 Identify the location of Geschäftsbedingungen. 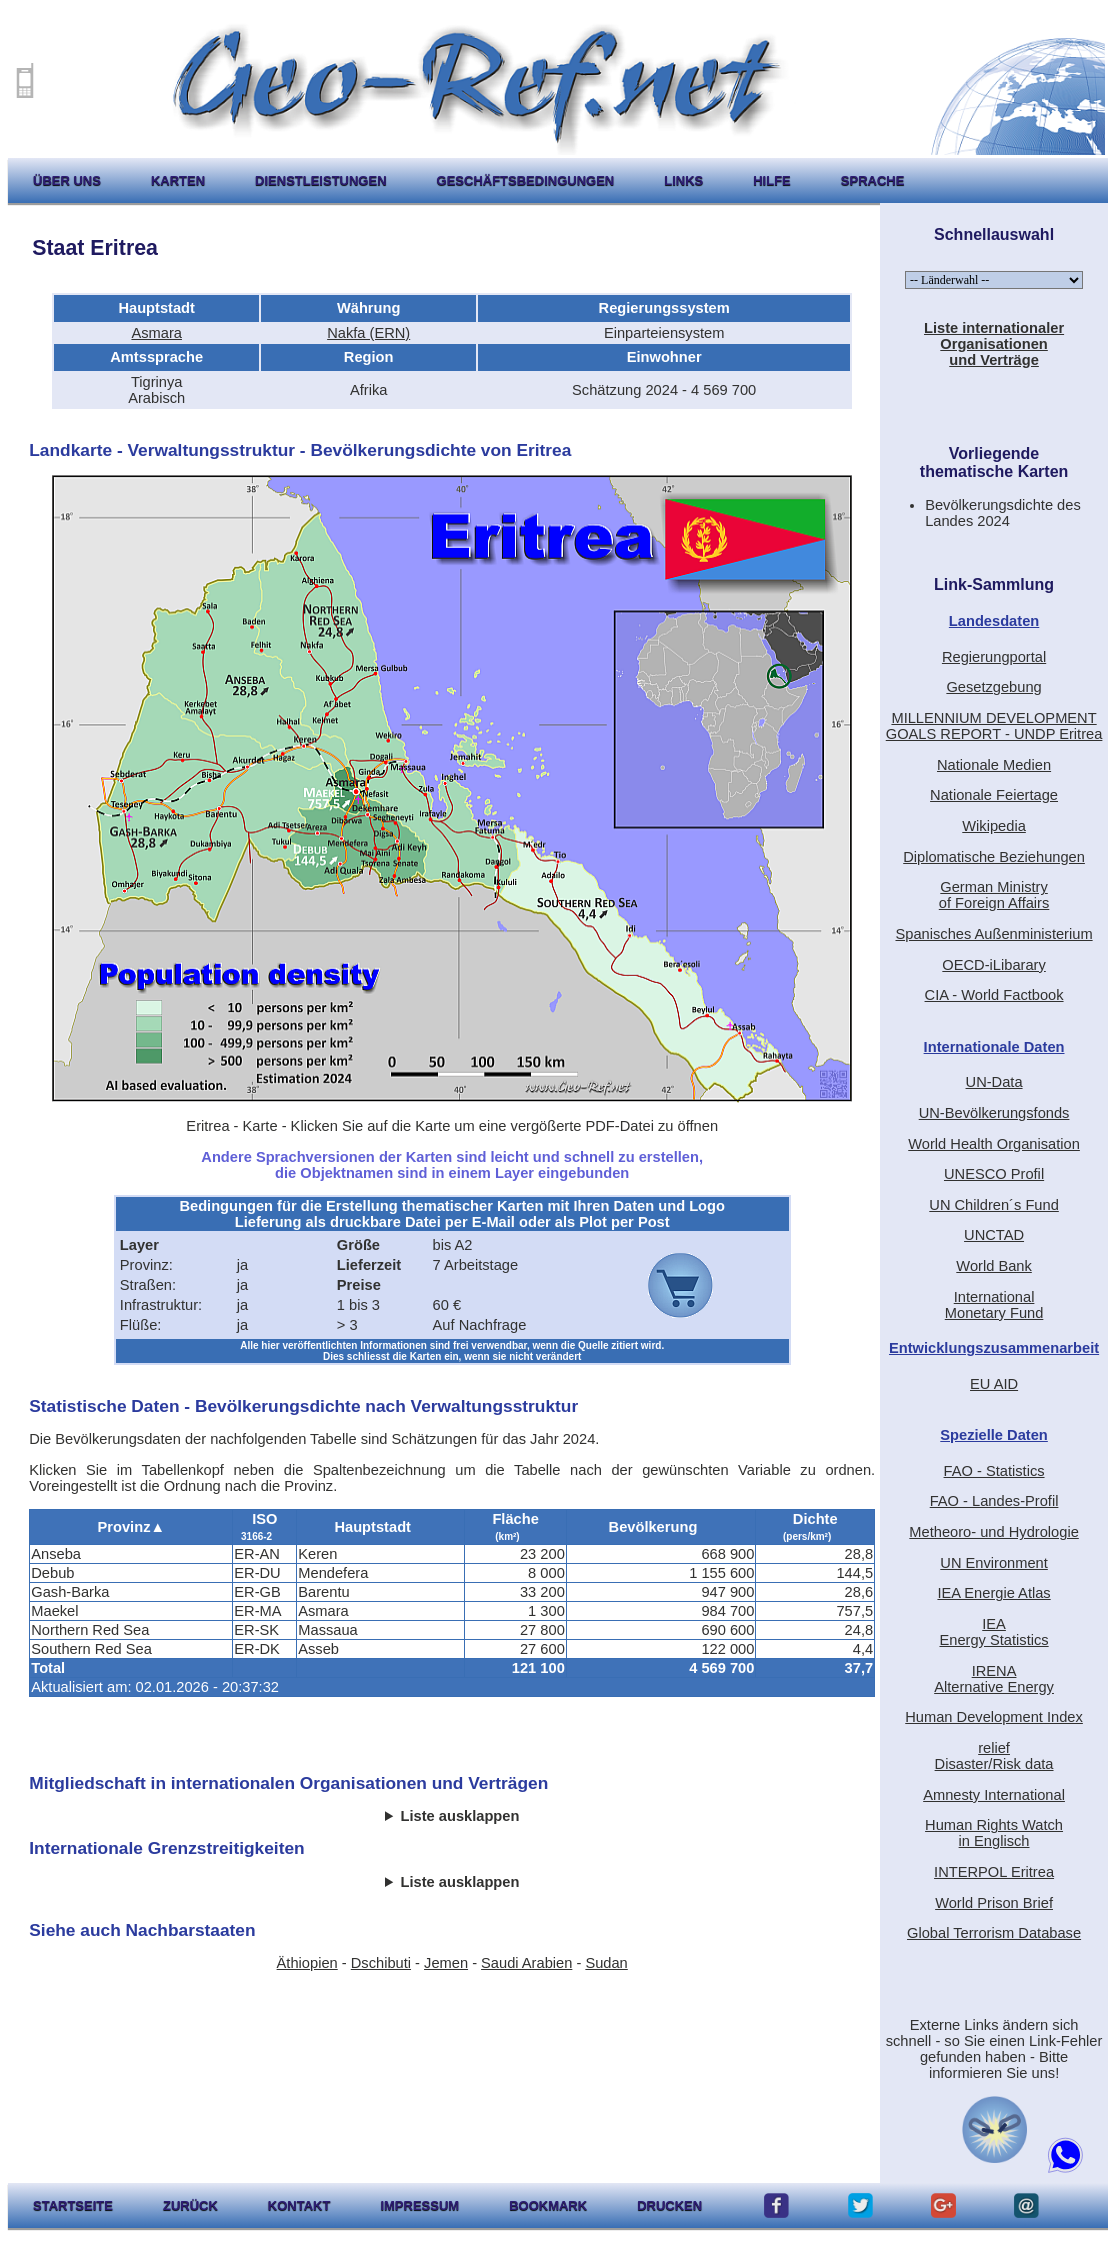
(526, 180).